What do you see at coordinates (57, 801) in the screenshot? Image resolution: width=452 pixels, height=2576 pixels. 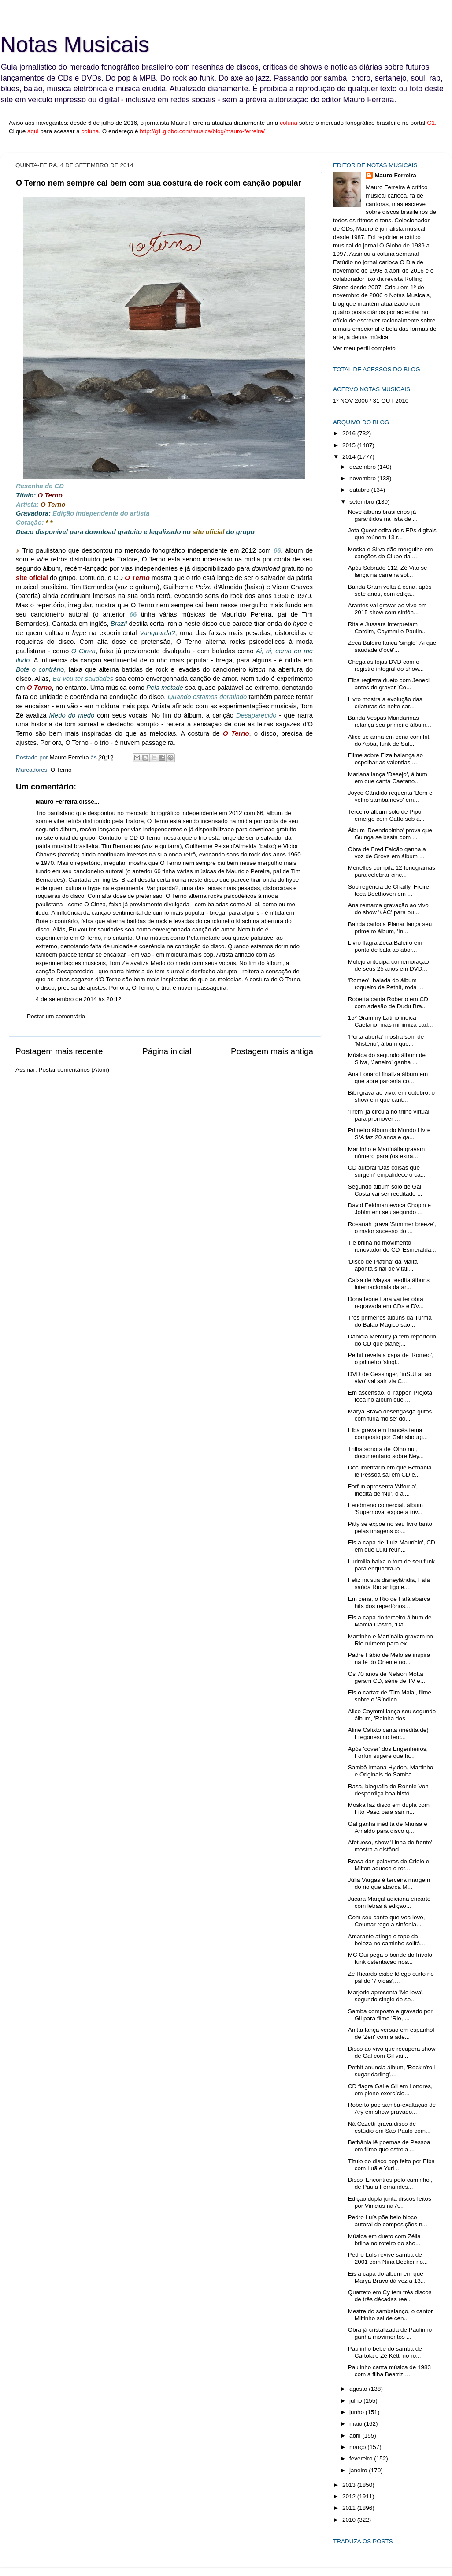 I see `Mauro Ferreira` at bounding box center [57, 801].